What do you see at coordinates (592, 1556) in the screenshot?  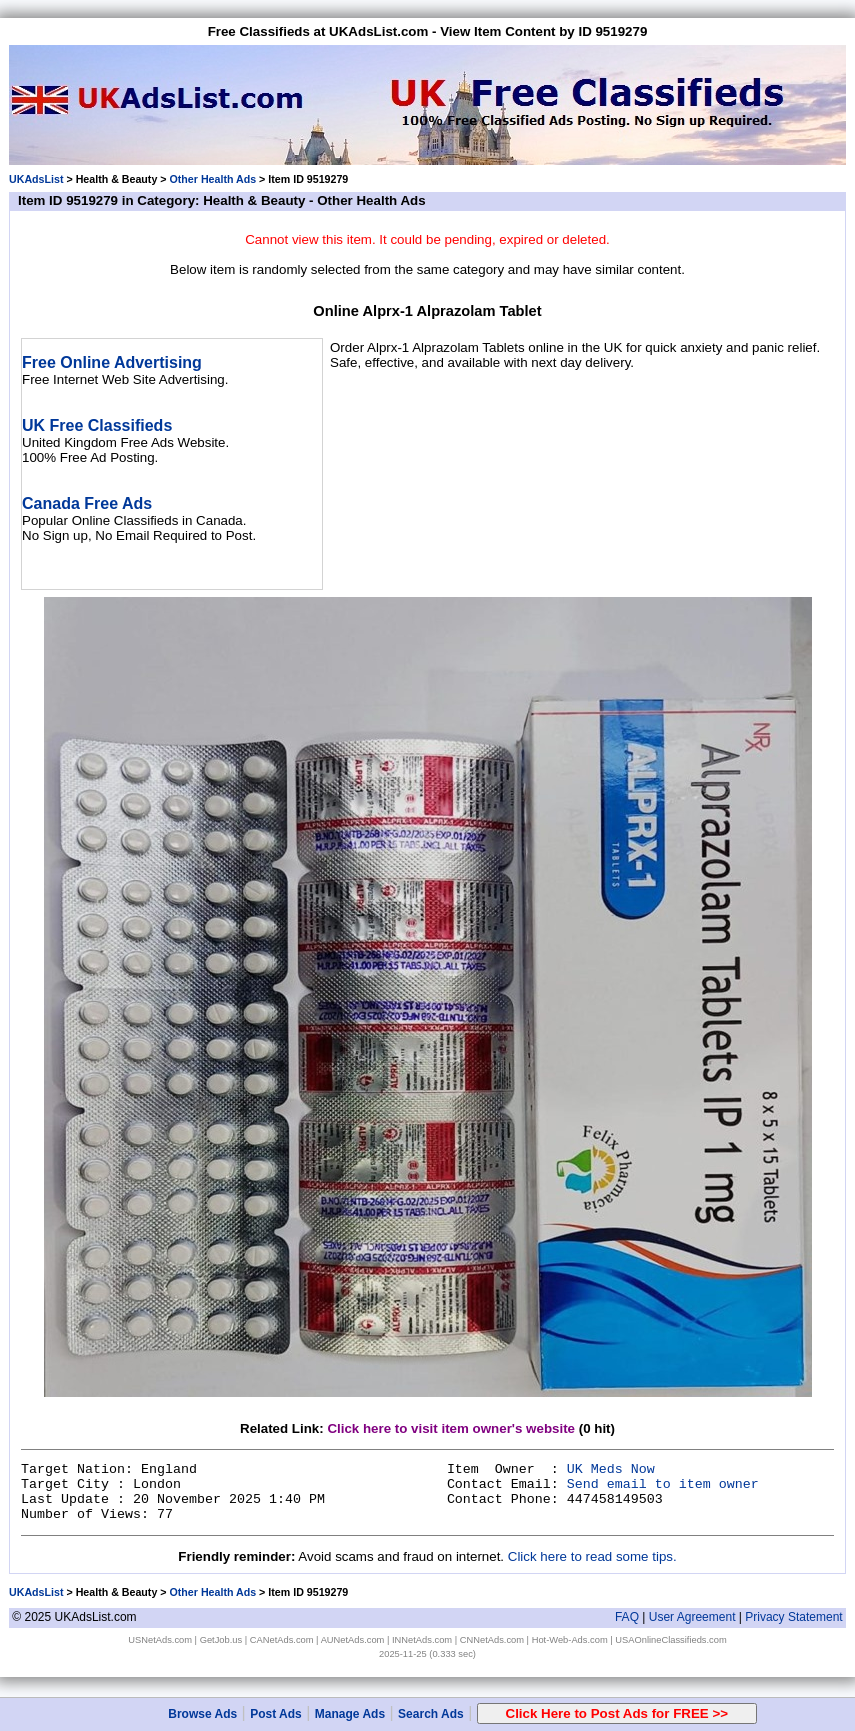 I see `Click here to read some tips.` at bounding box center [592, 1556].